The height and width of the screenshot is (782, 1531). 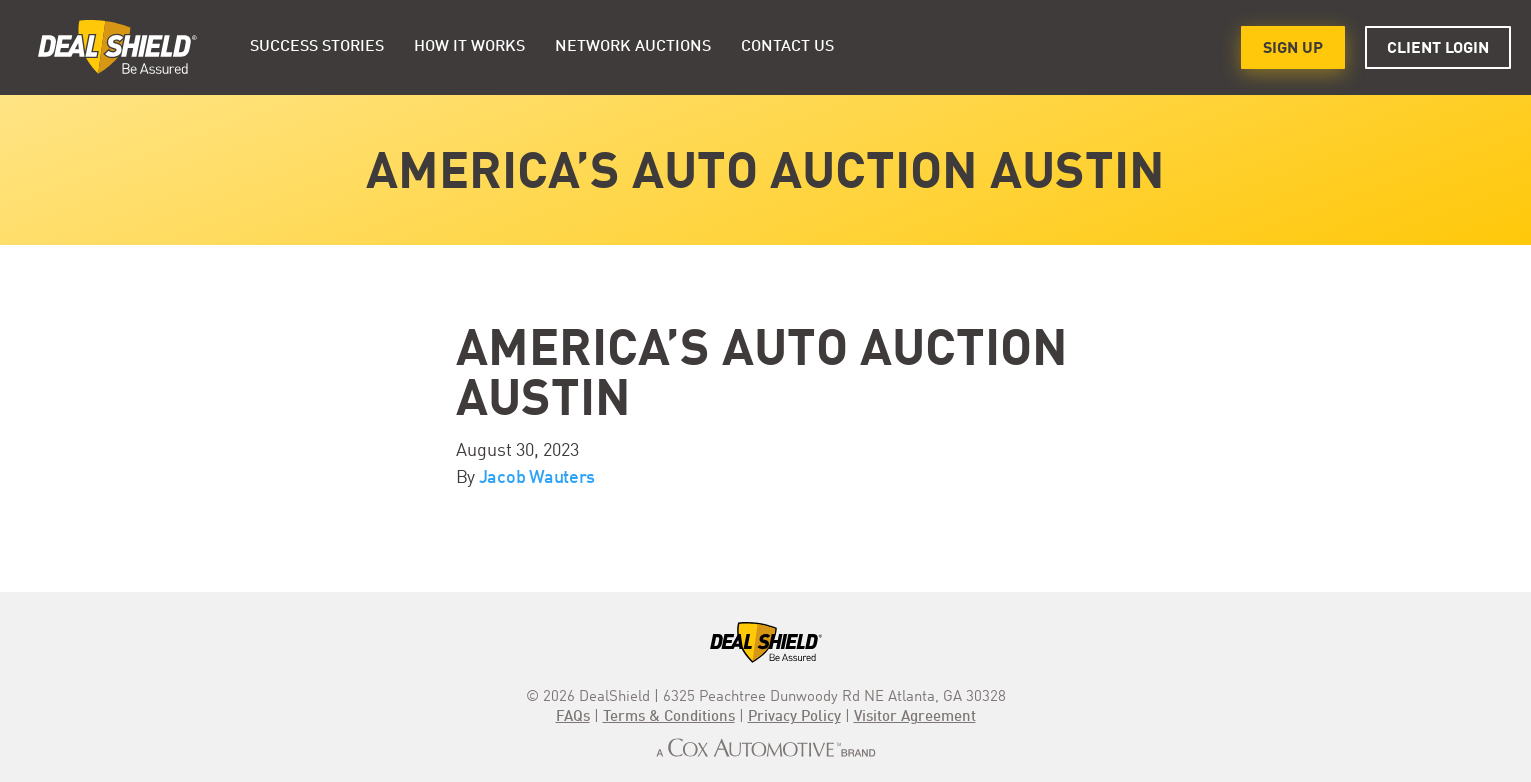 I want to click on Privacy Policy, so click(x=794, y=717).